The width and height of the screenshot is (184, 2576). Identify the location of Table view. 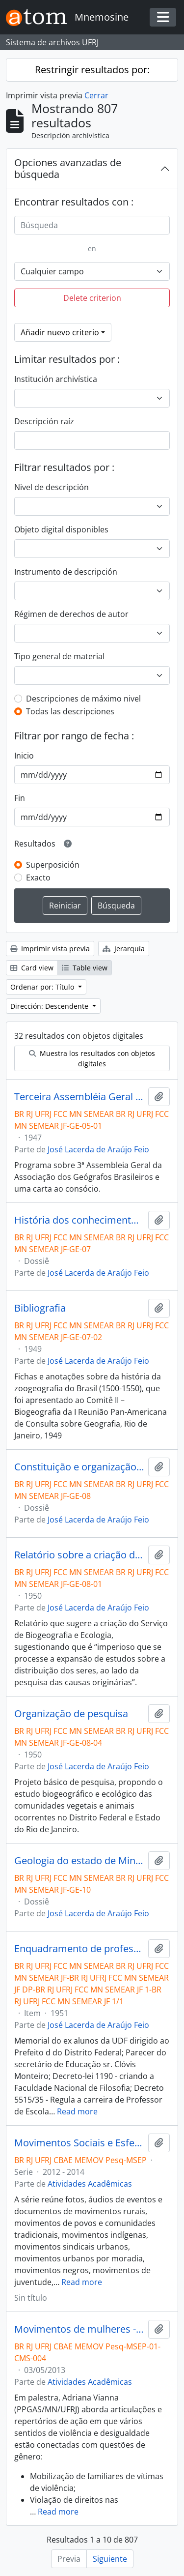
(84, 967).